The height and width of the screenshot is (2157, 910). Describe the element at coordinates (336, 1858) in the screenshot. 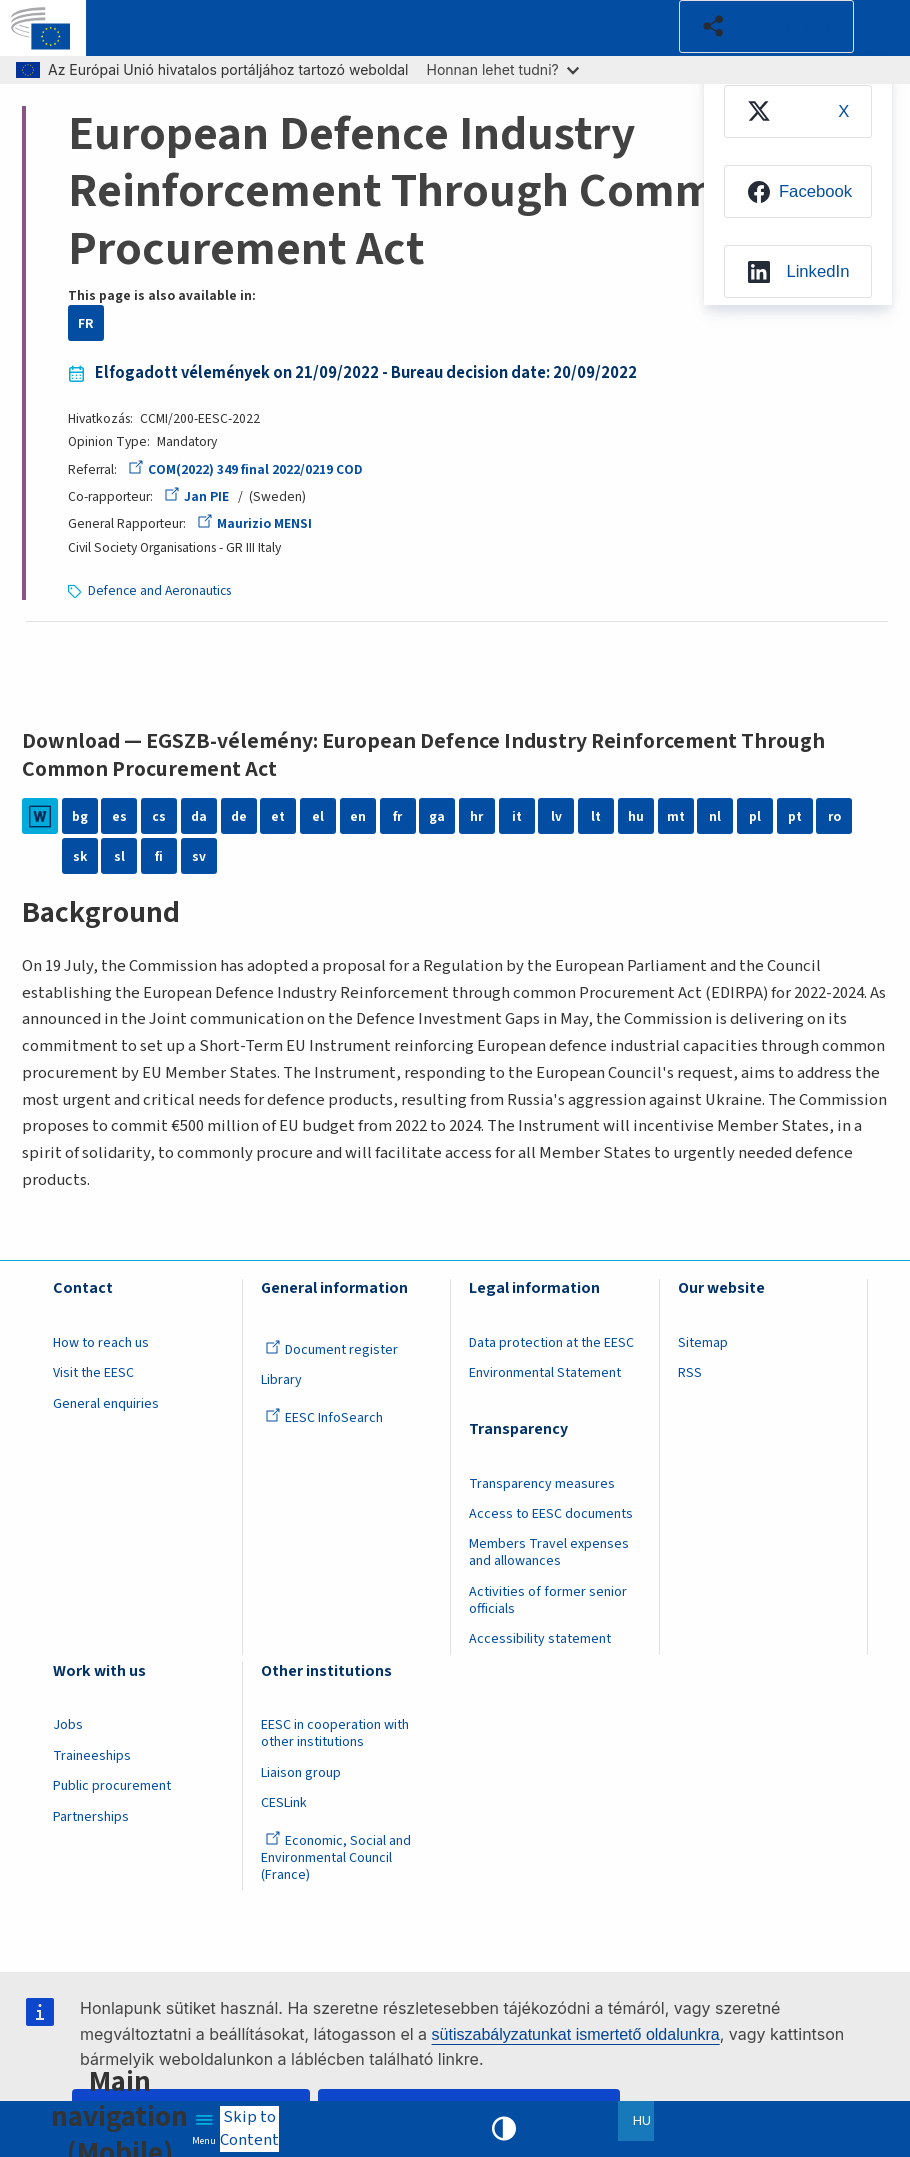

I see `Economic, Social and Environmental Council (France)` at that location.